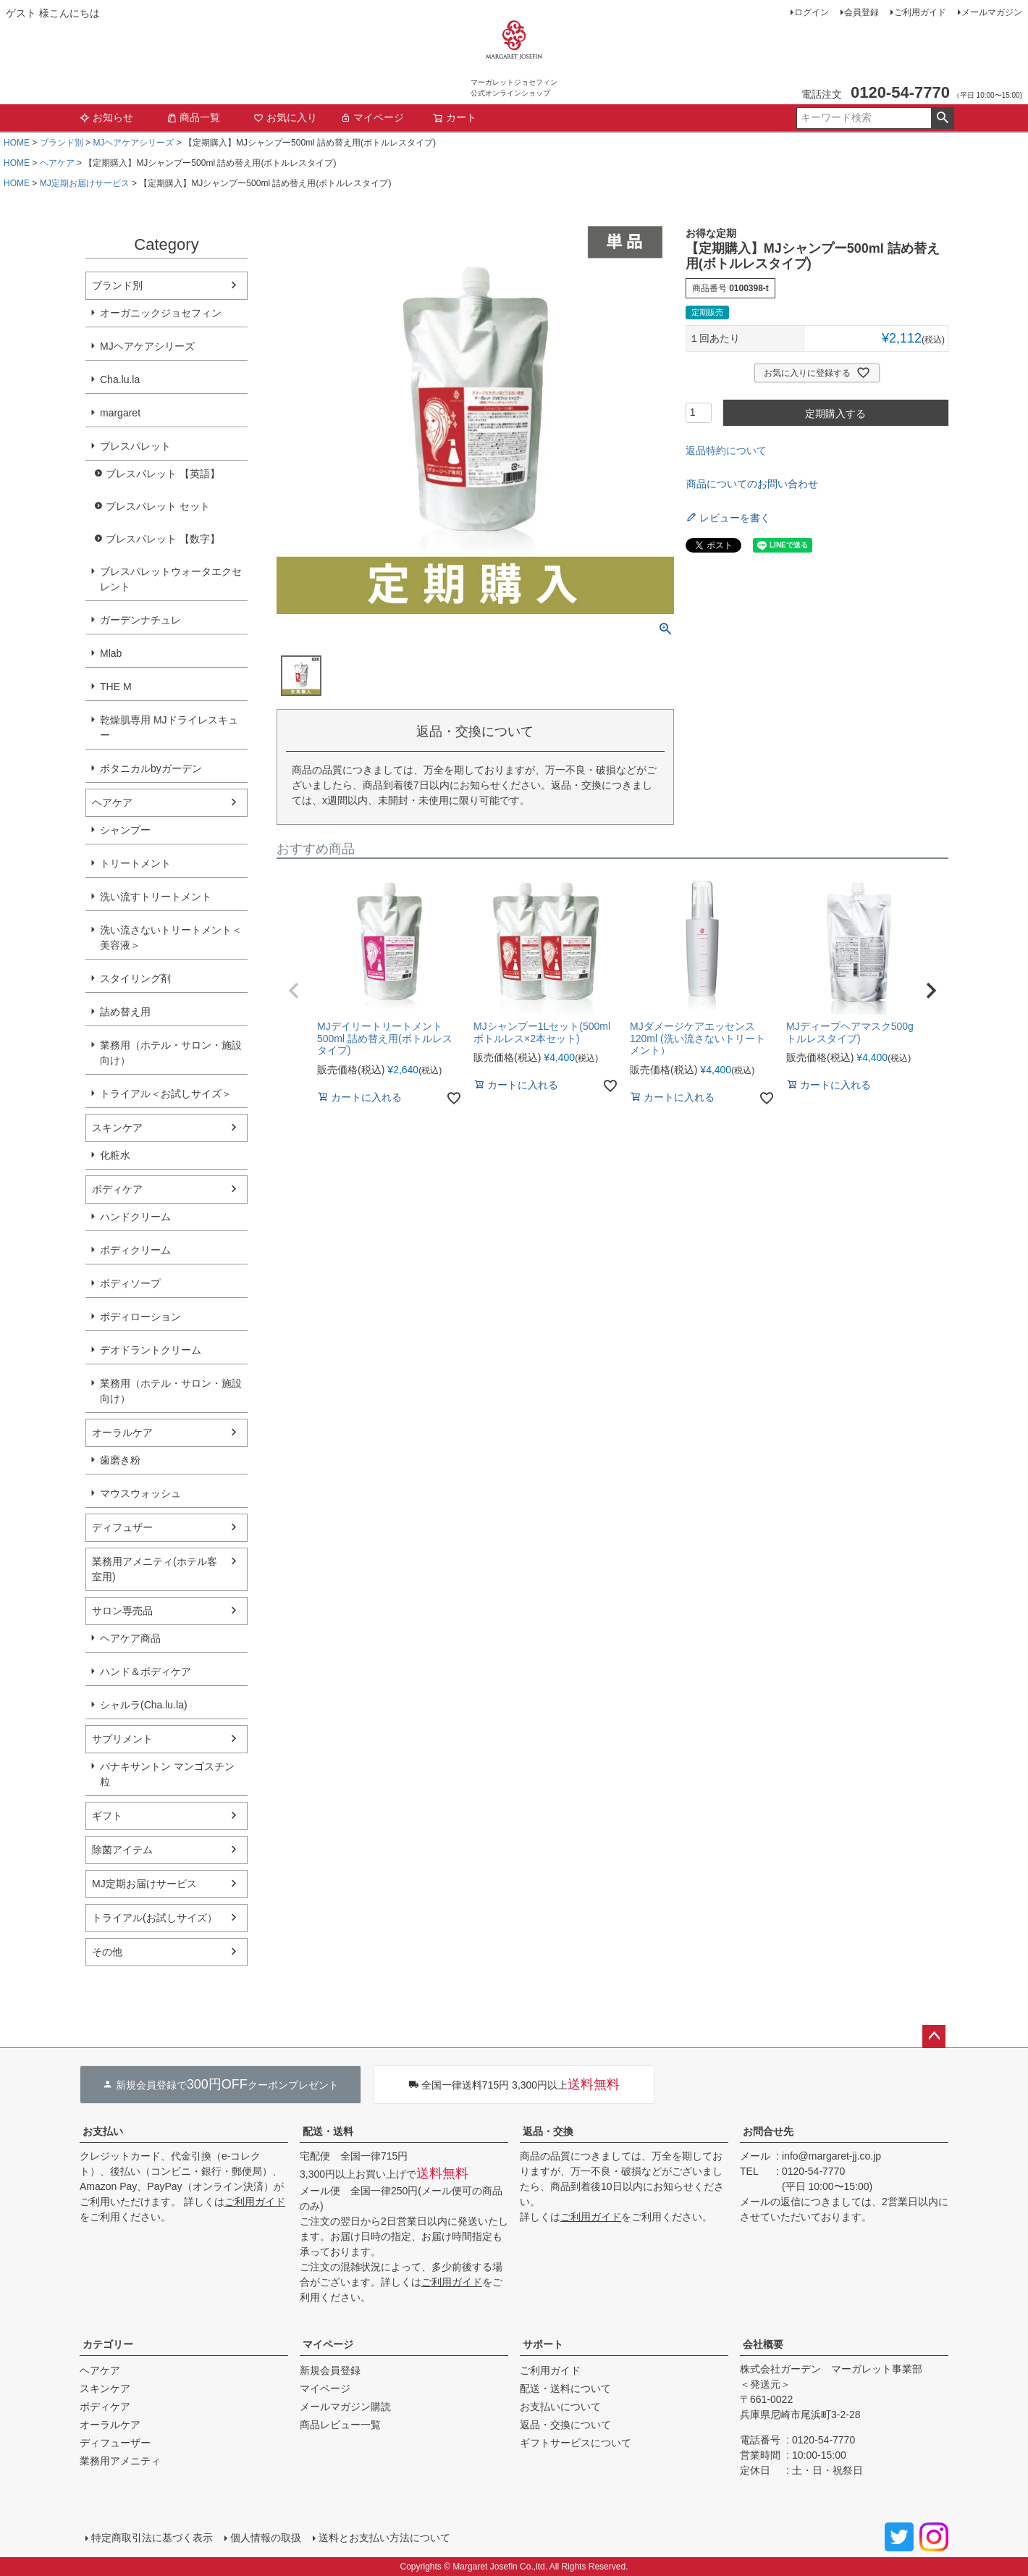 The width and height of the screenshot is (1028, 2576). I want to click on 商品レビュー一覧, so click(340, 2424).